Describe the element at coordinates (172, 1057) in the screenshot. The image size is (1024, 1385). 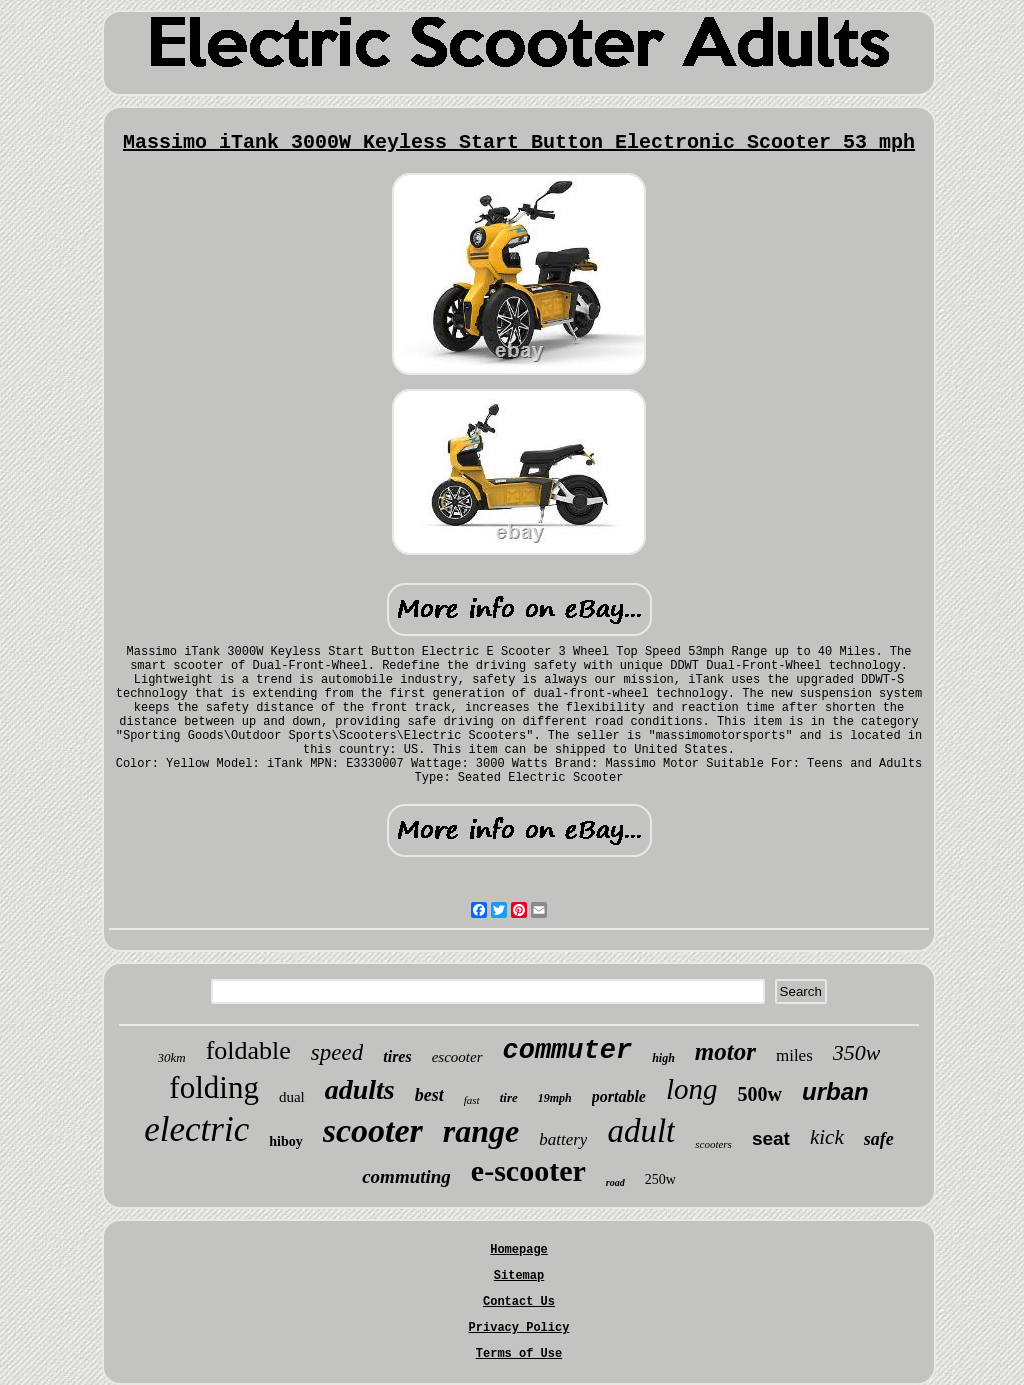
I see `30km` at that location.